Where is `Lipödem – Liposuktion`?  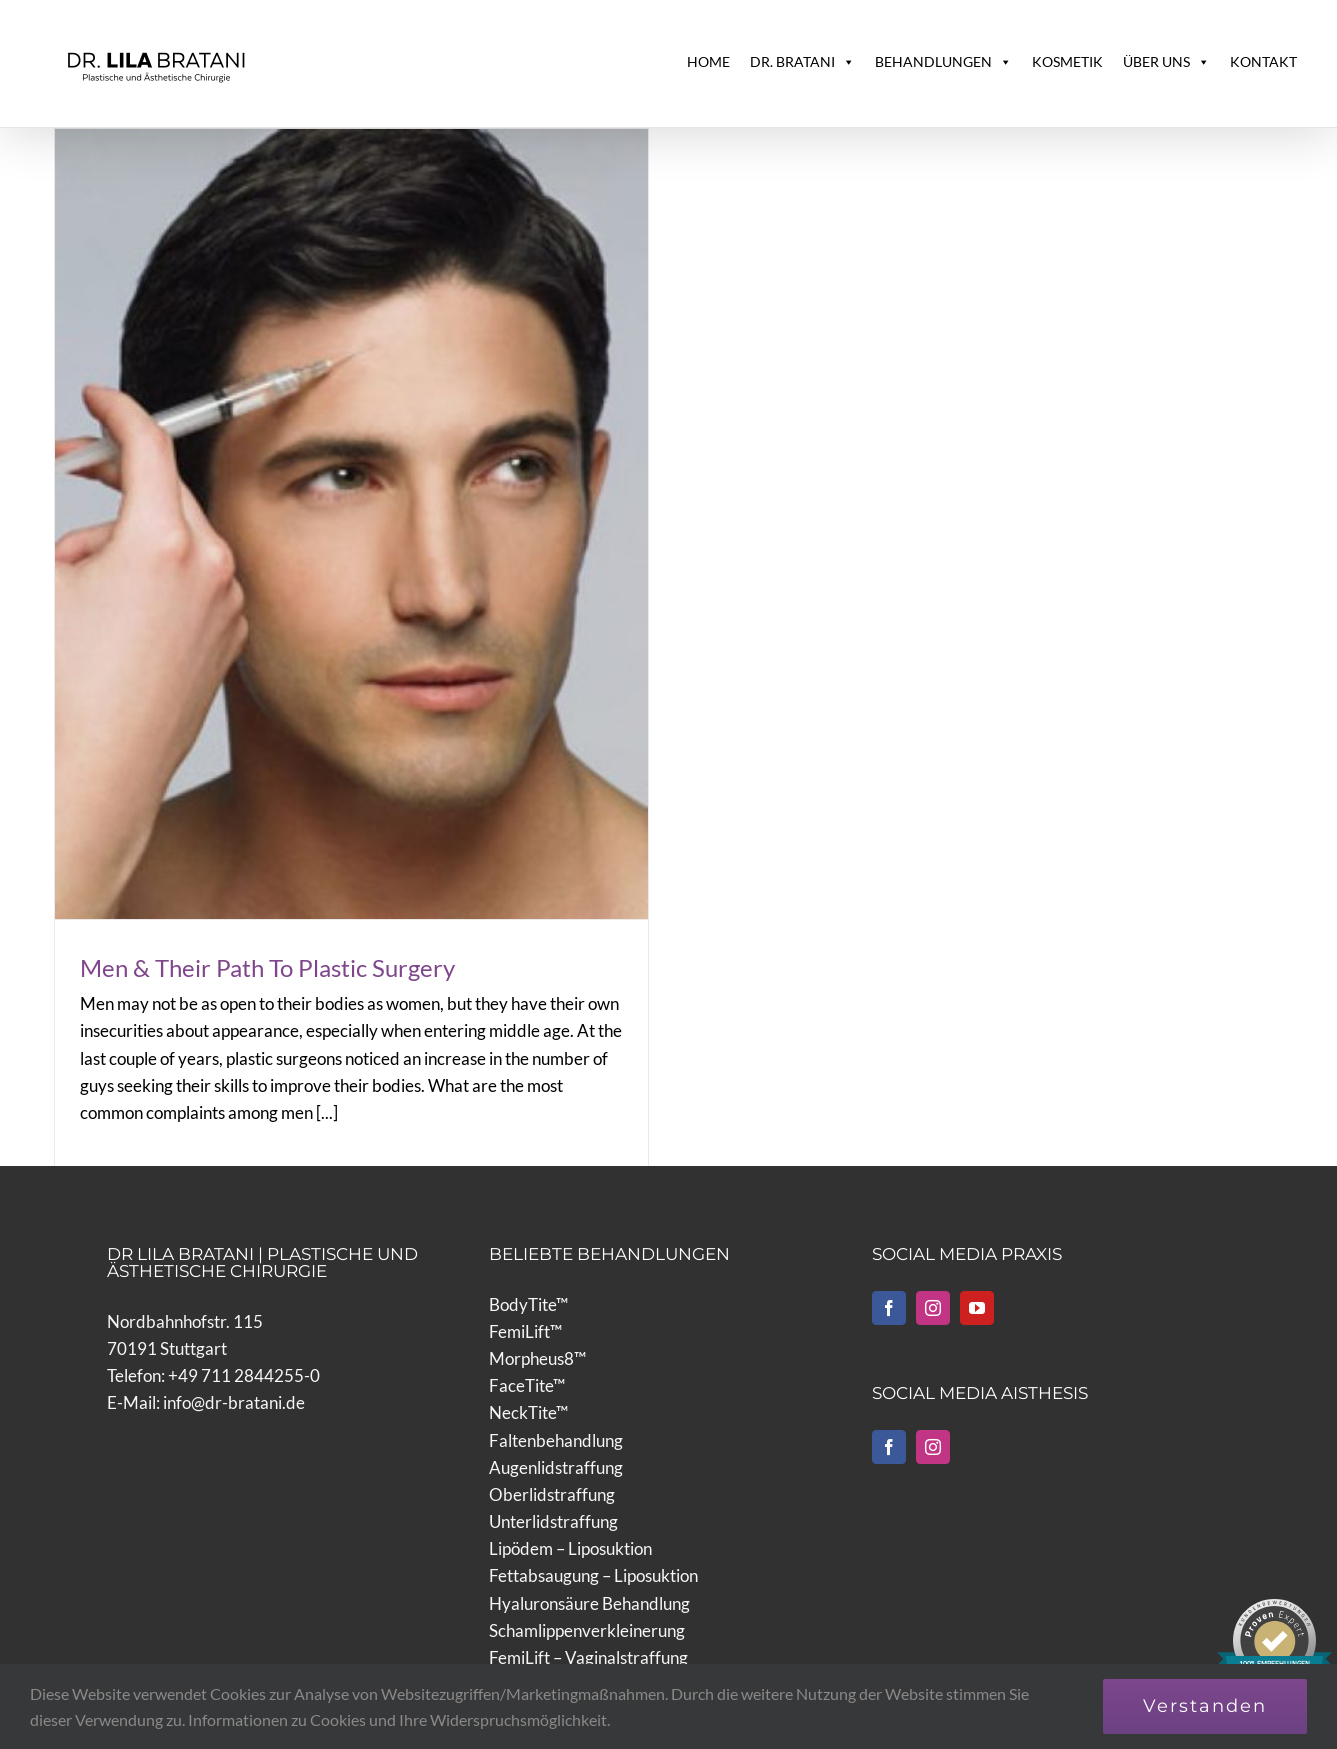
Lipödem – Liposuktion is located at coordinates (570, 1508).